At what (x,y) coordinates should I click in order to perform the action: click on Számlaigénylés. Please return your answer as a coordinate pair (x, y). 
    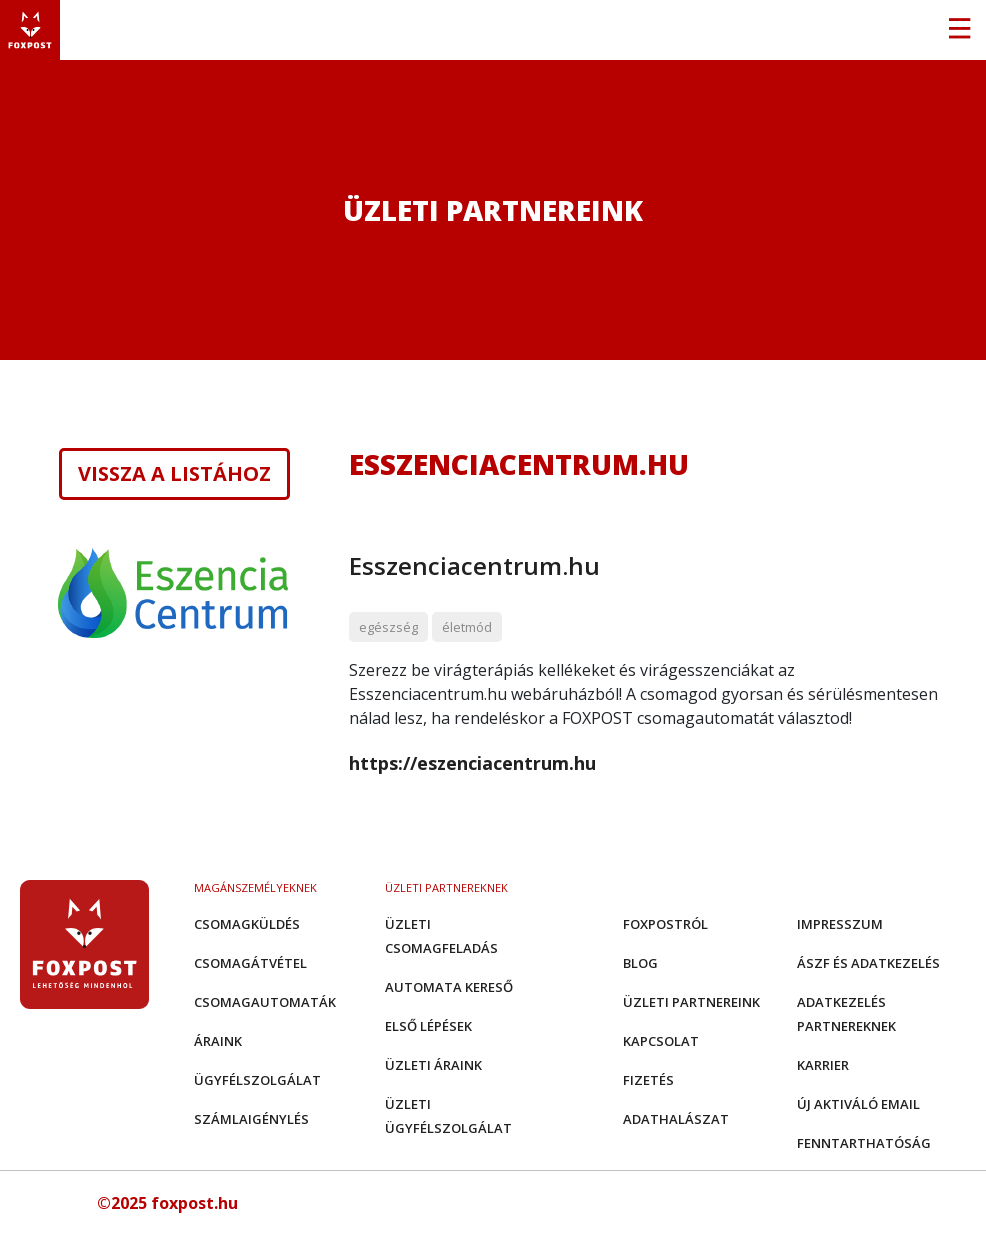
    Looking at the image, I should click on (251, 1119).